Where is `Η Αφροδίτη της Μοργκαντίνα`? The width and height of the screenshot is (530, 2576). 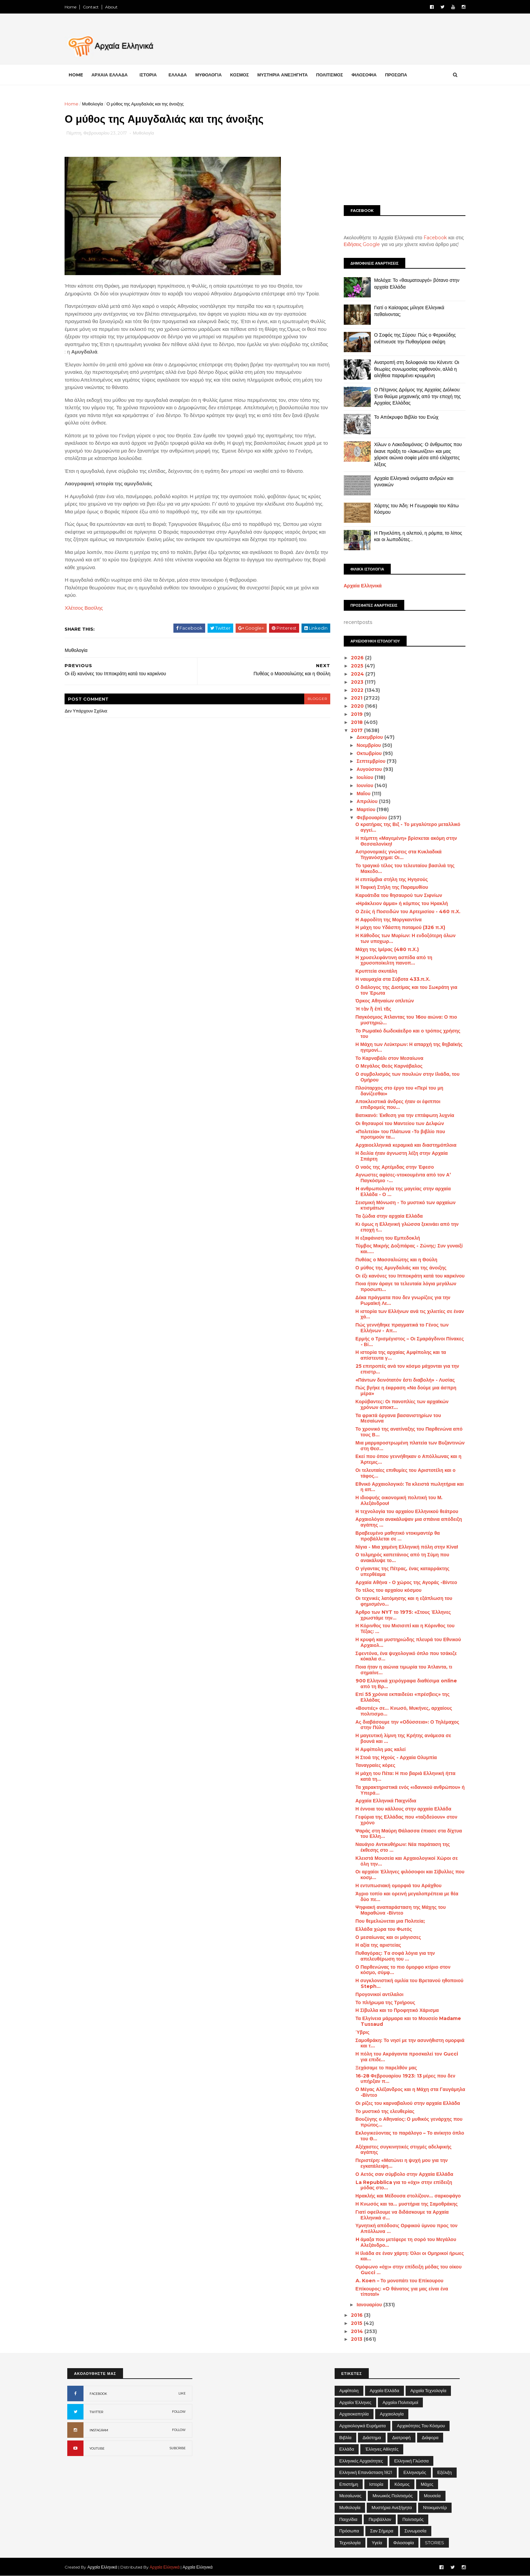 Η Αφροδίτη της Μοργκαντίνα is located at coordinates (386, 920).